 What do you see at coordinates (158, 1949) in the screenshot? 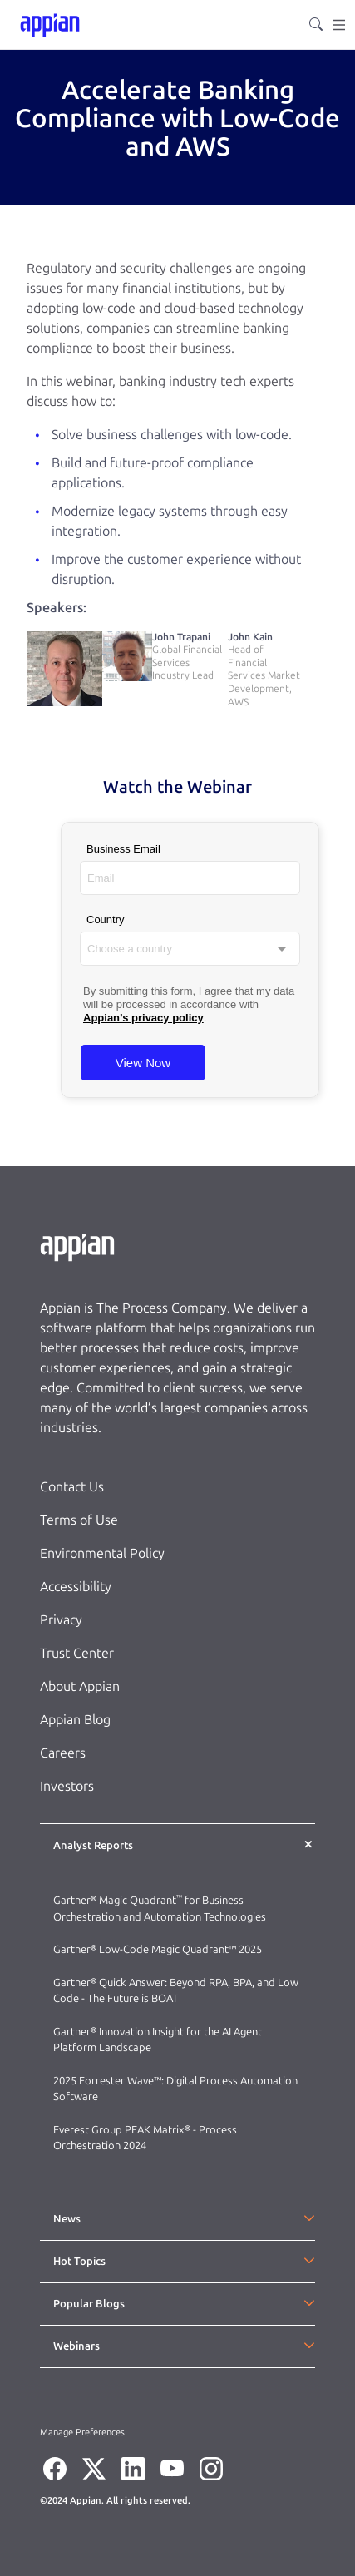
I see `Gartner® Low-Code Magic Quadrant™ 2025` at bounding box center [158, 1949].